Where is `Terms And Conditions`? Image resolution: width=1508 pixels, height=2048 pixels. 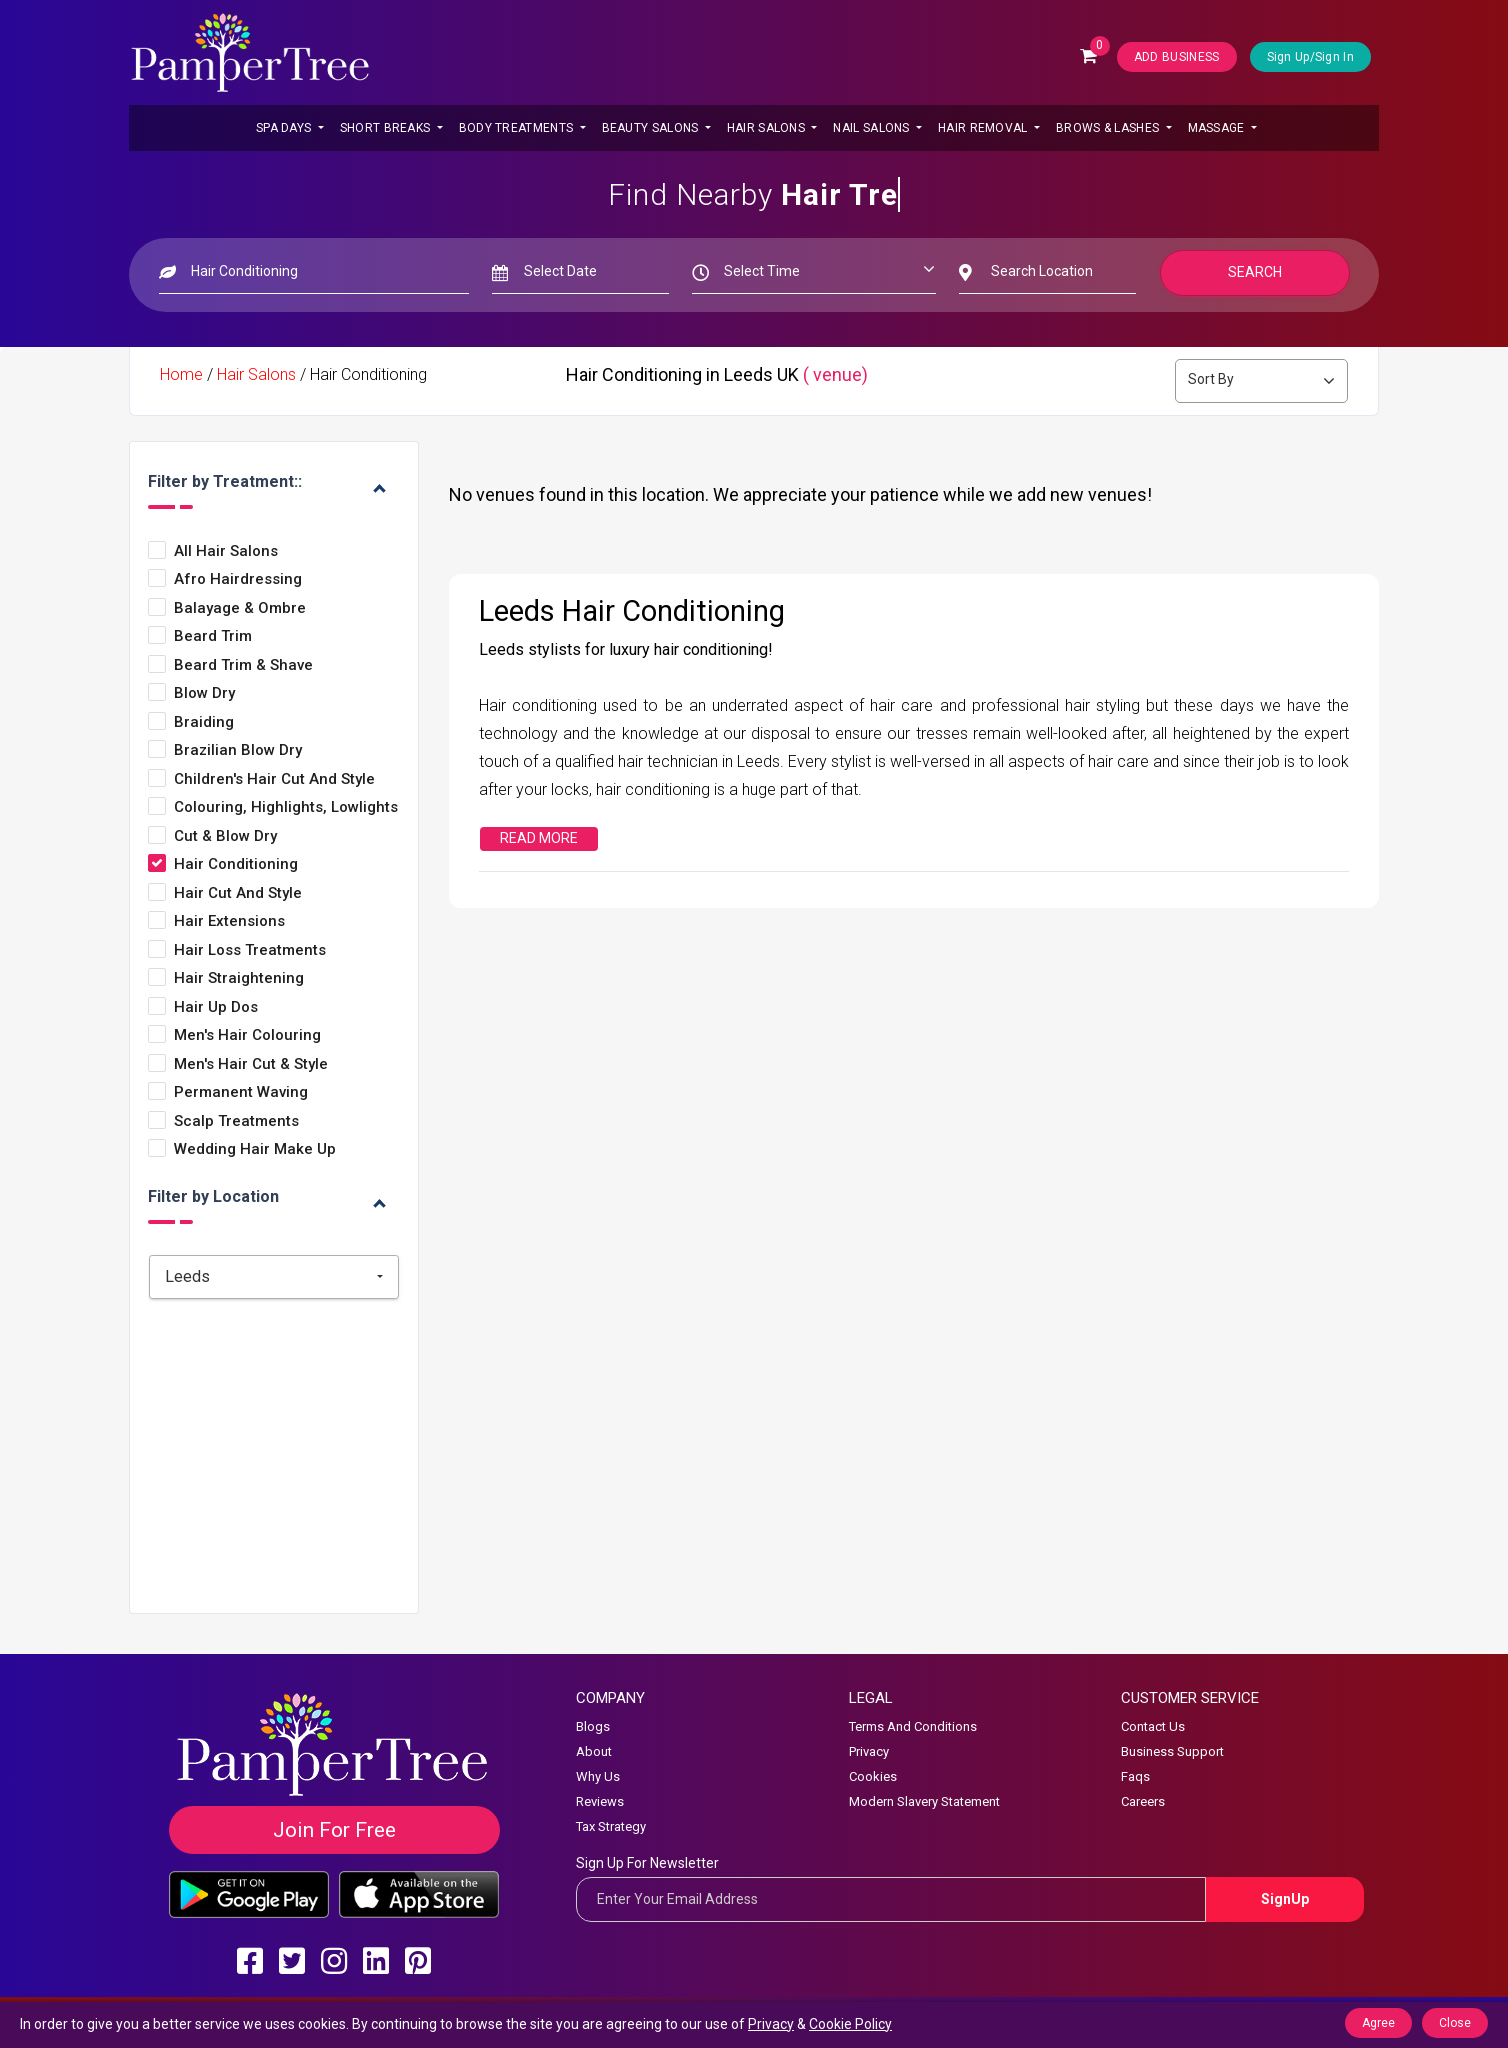 Terms And Conditions is located at coordinates (913, 1726).